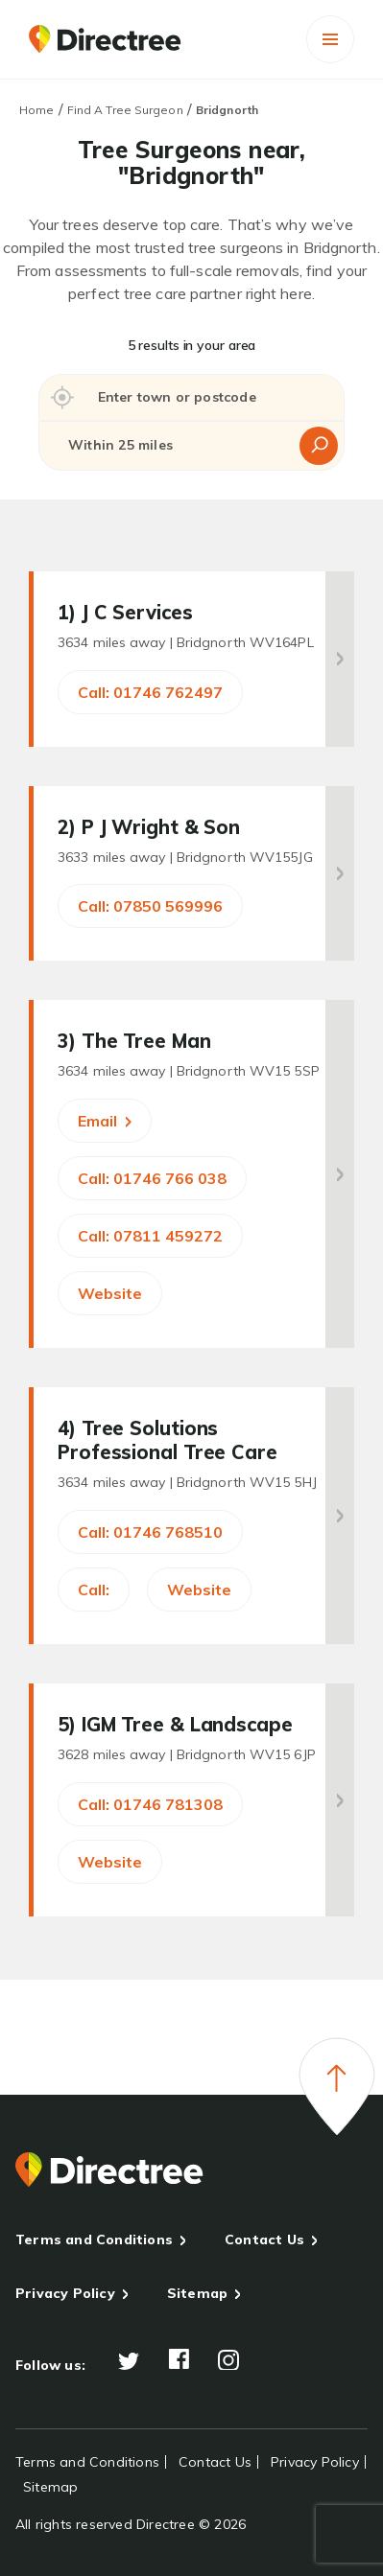 The height and width of the screenshot is (2576, 383). I want to click on Website, so click(110, 1293).